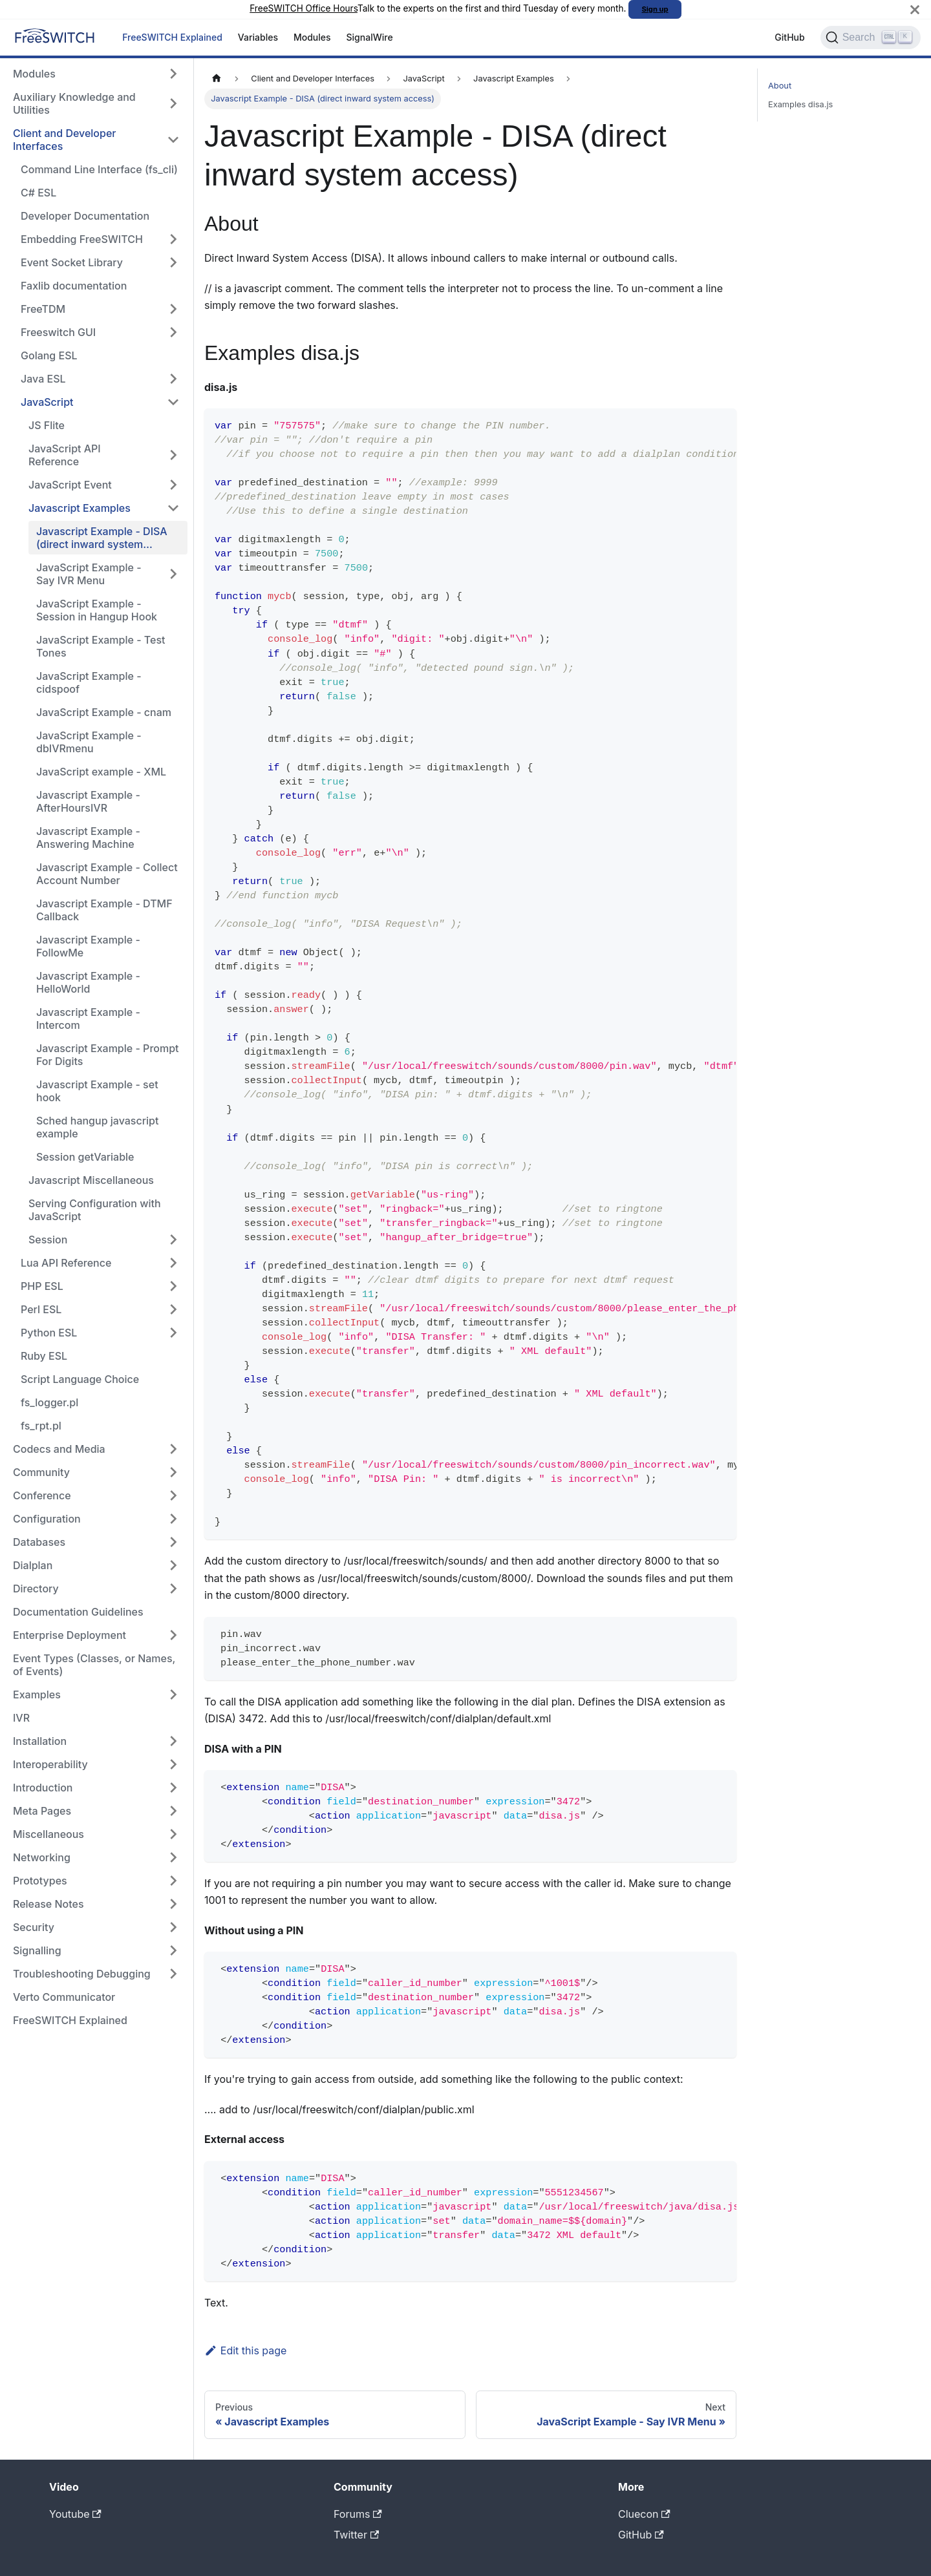 The image size is (931, 2576). I want to click on [Expand sidebar category 'Troubleshooting Debugging'], so click(173, 1973).